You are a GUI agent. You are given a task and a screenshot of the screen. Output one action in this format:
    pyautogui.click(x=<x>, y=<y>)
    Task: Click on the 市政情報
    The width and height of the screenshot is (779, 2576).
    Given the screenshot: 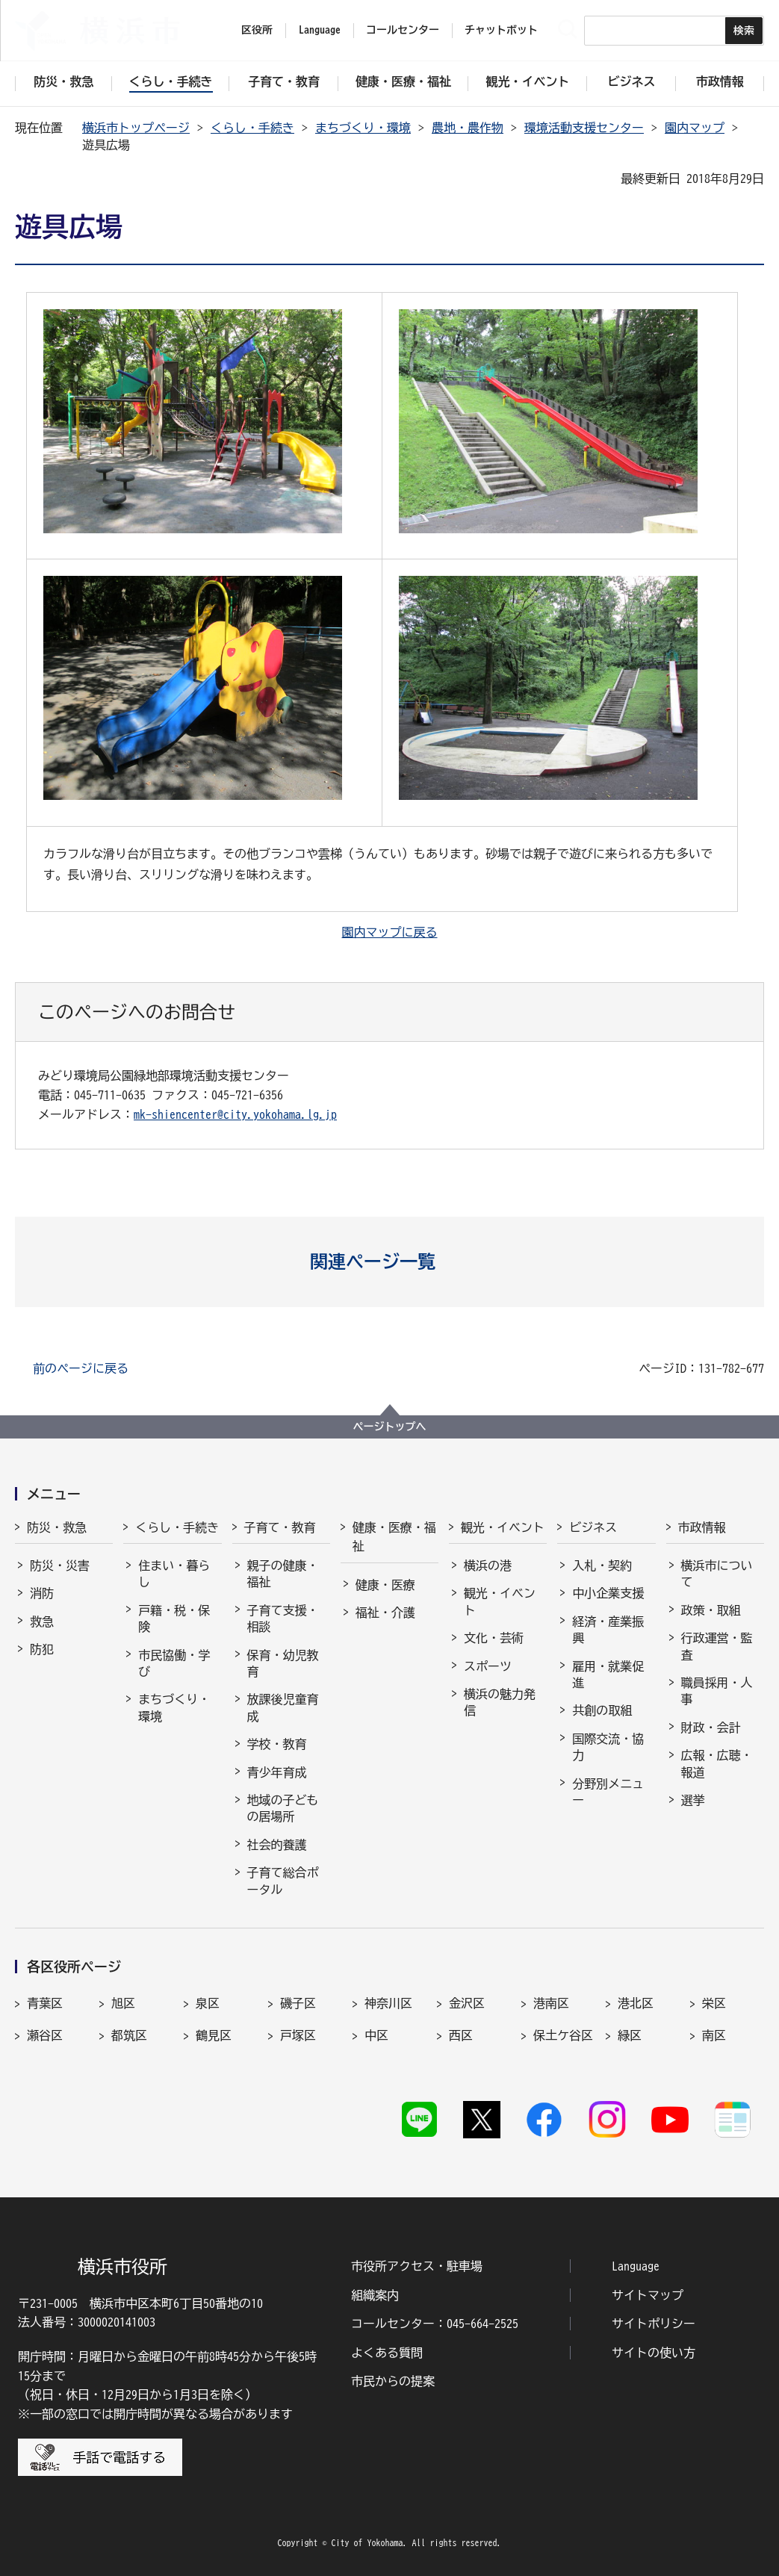 What is the action you would take?
    pyautogui.click(x=702, y=1527)
    